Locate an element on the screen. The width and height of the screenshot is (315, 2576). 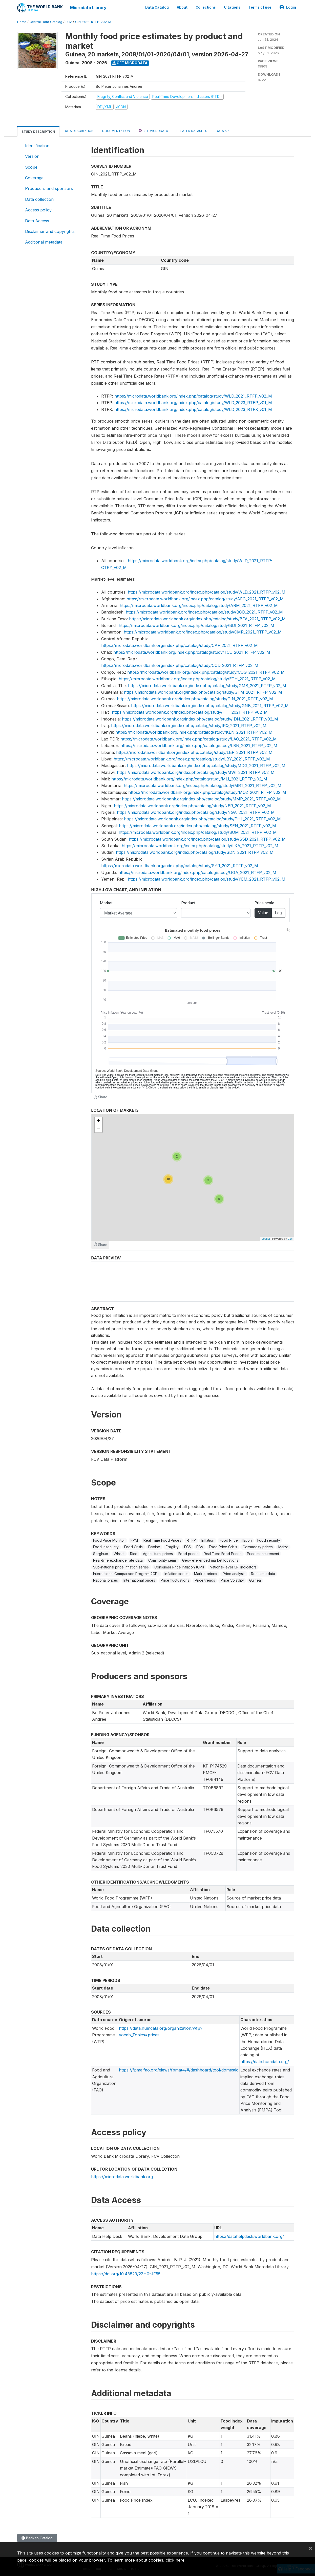
https://microdata.worldbank.org/index.php/catalog/study/NER_2021_RTFP_v02_M is located at coordinates (192, 805).